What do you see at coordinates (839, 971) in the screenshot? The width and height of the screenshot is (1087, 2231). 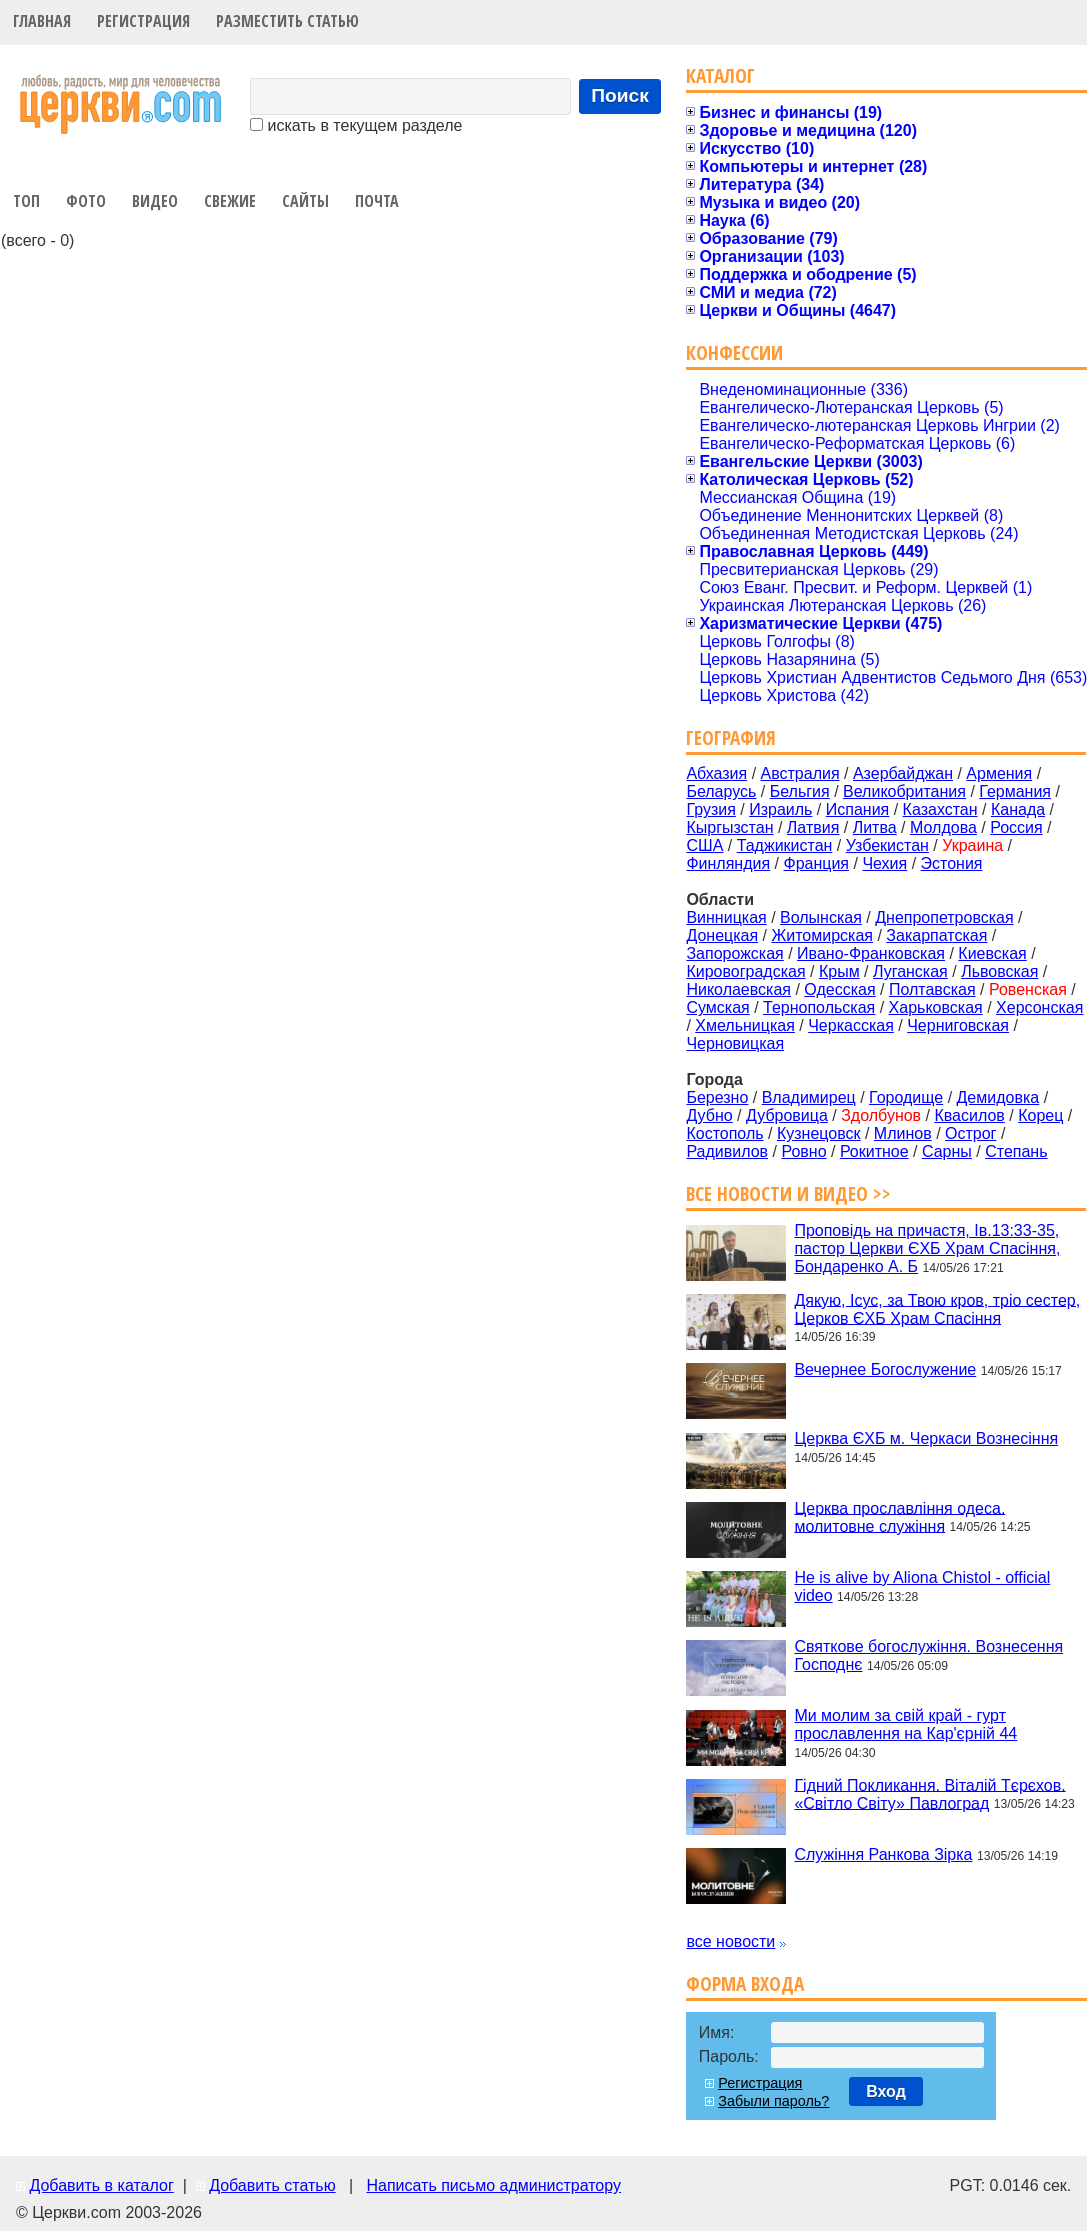 I see `Крым` at bounding box center [839, 971].